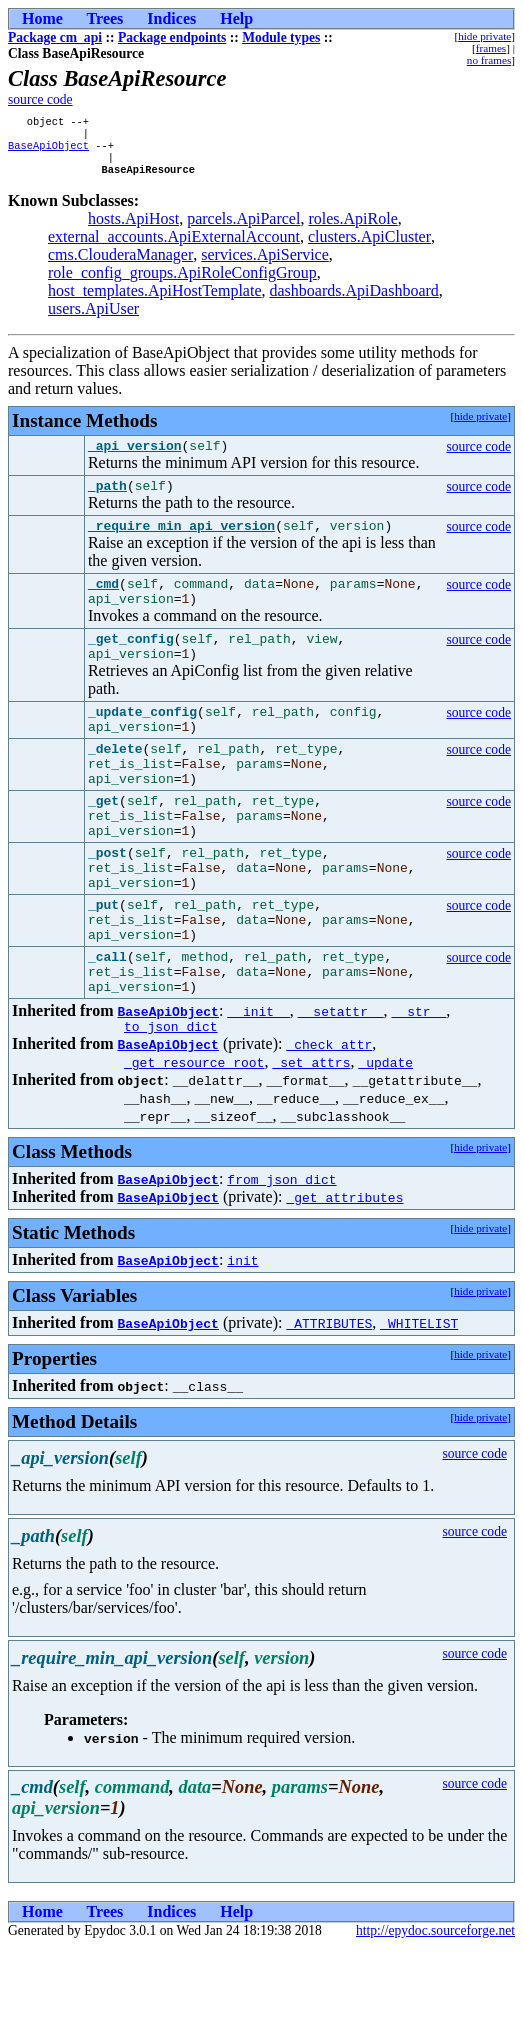  I want to click on no frames, so click(489, 60).